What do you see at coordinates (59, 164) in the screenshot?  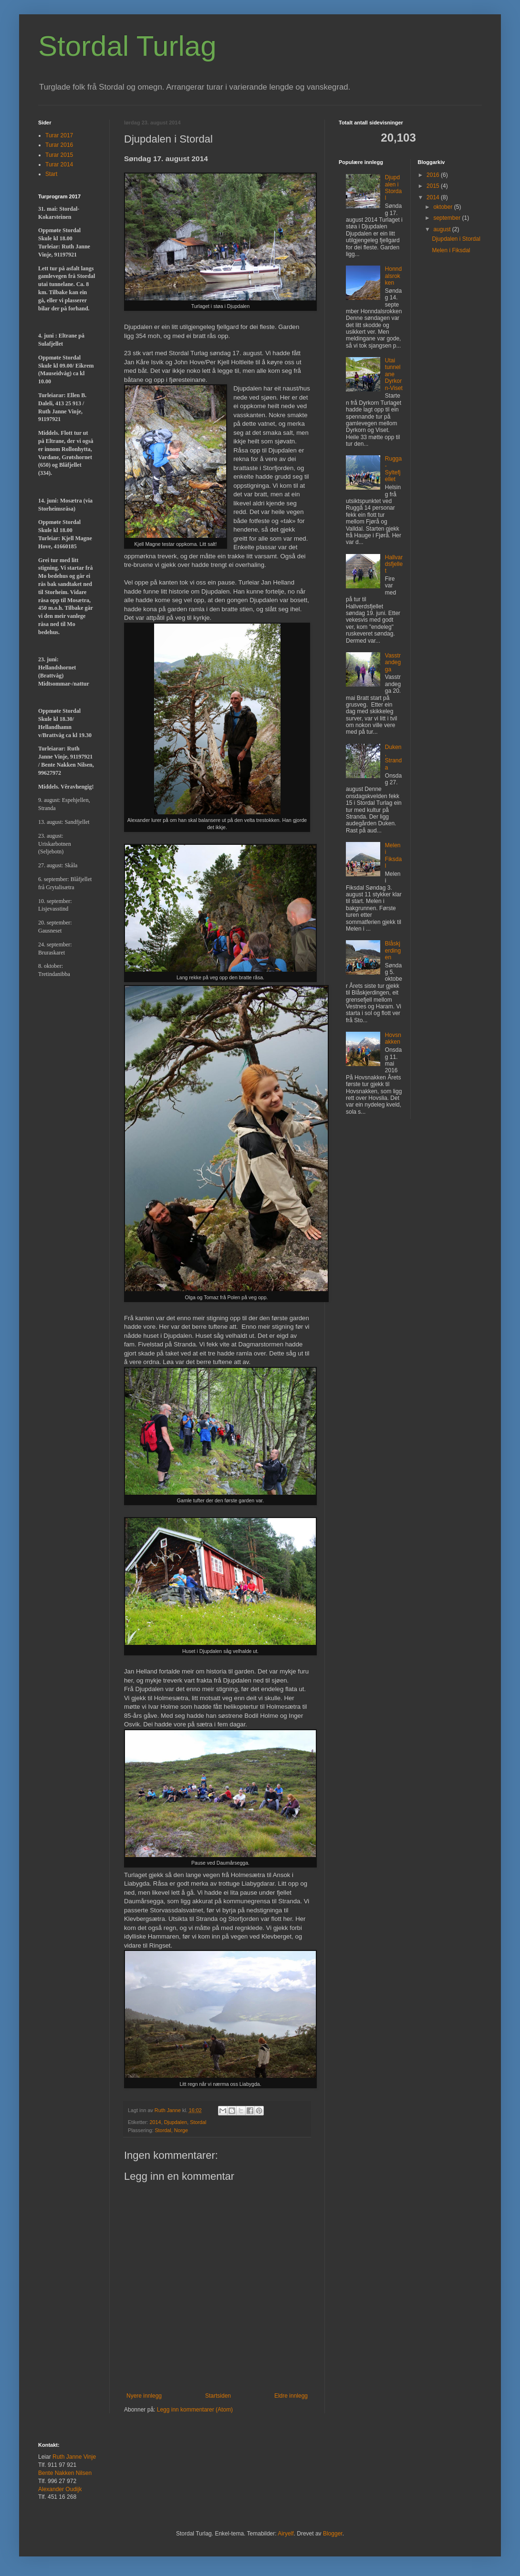 I see `Turar 2014` at bounding box center [59, 164].